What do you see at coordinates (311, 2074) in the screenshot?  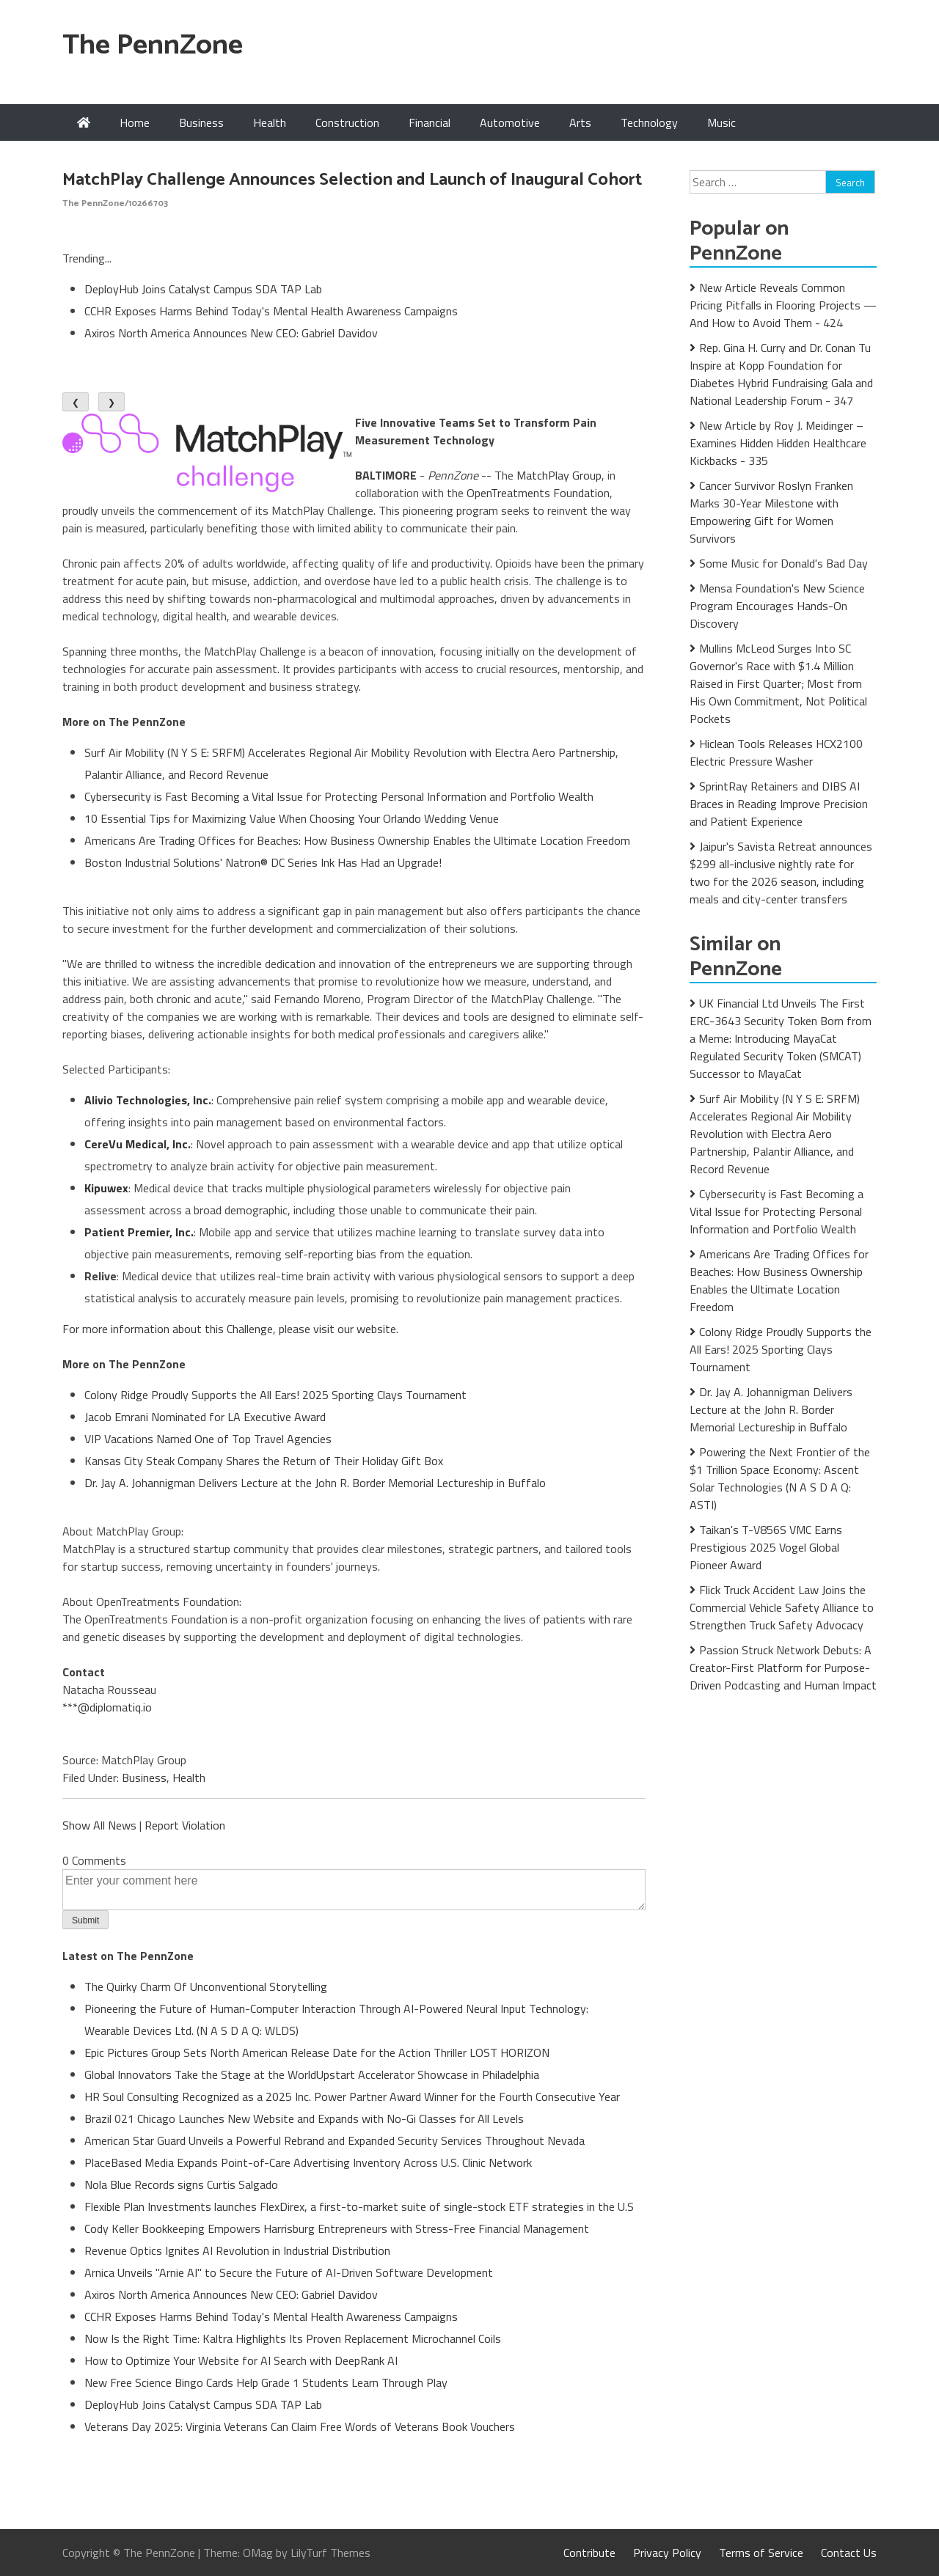 I see `Global Innovators Take the Stage at the WorldUpstart Accelerator Showcase in Philadelphia` at bounding box center [311, 2074].